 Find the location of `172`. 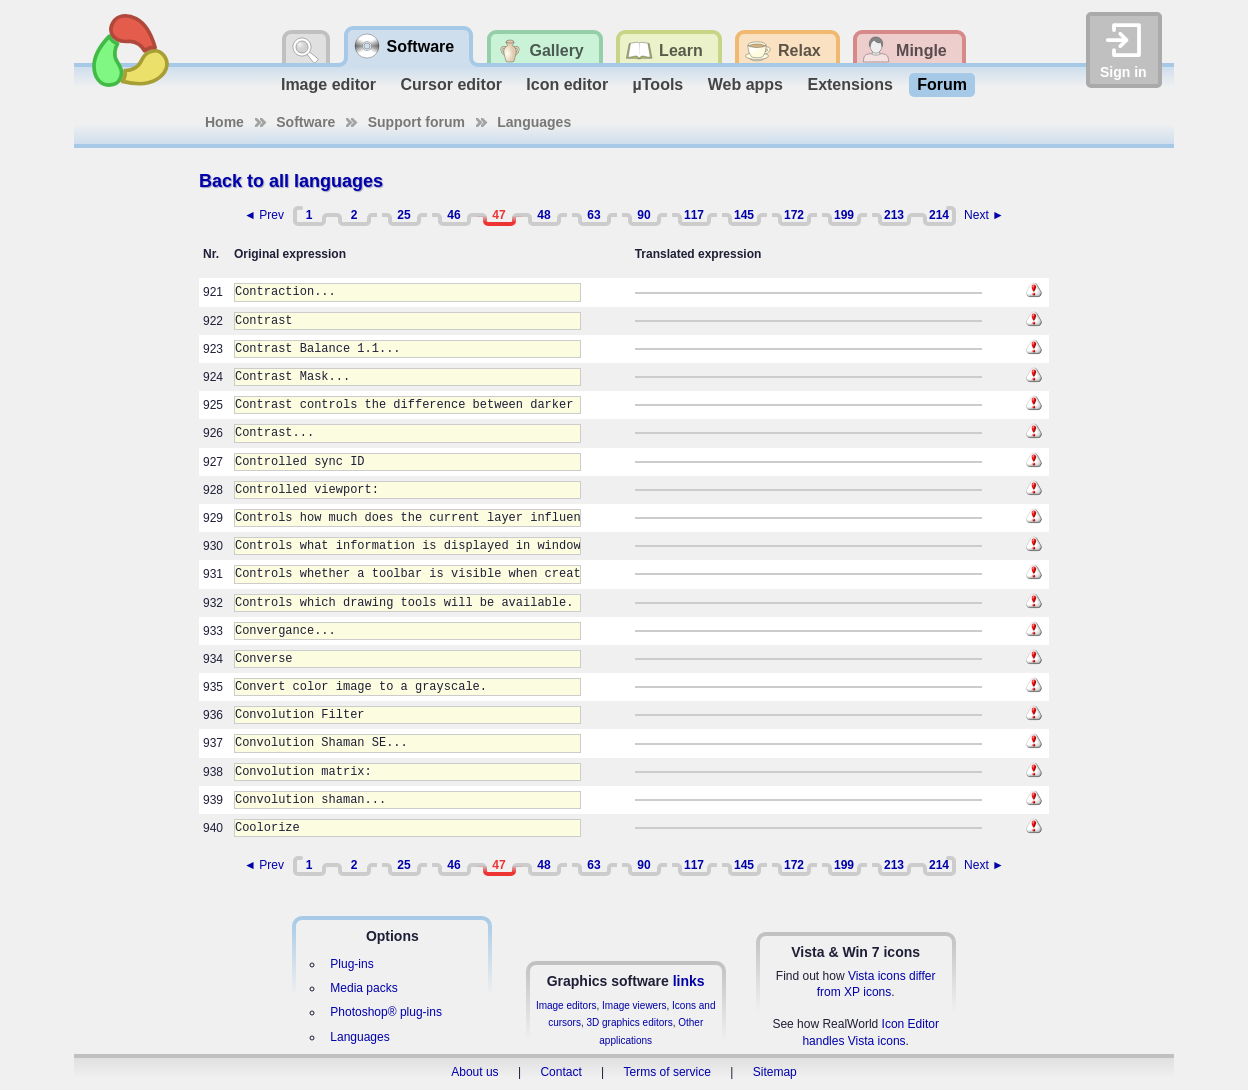

172 is located at coordinates (794, 215).